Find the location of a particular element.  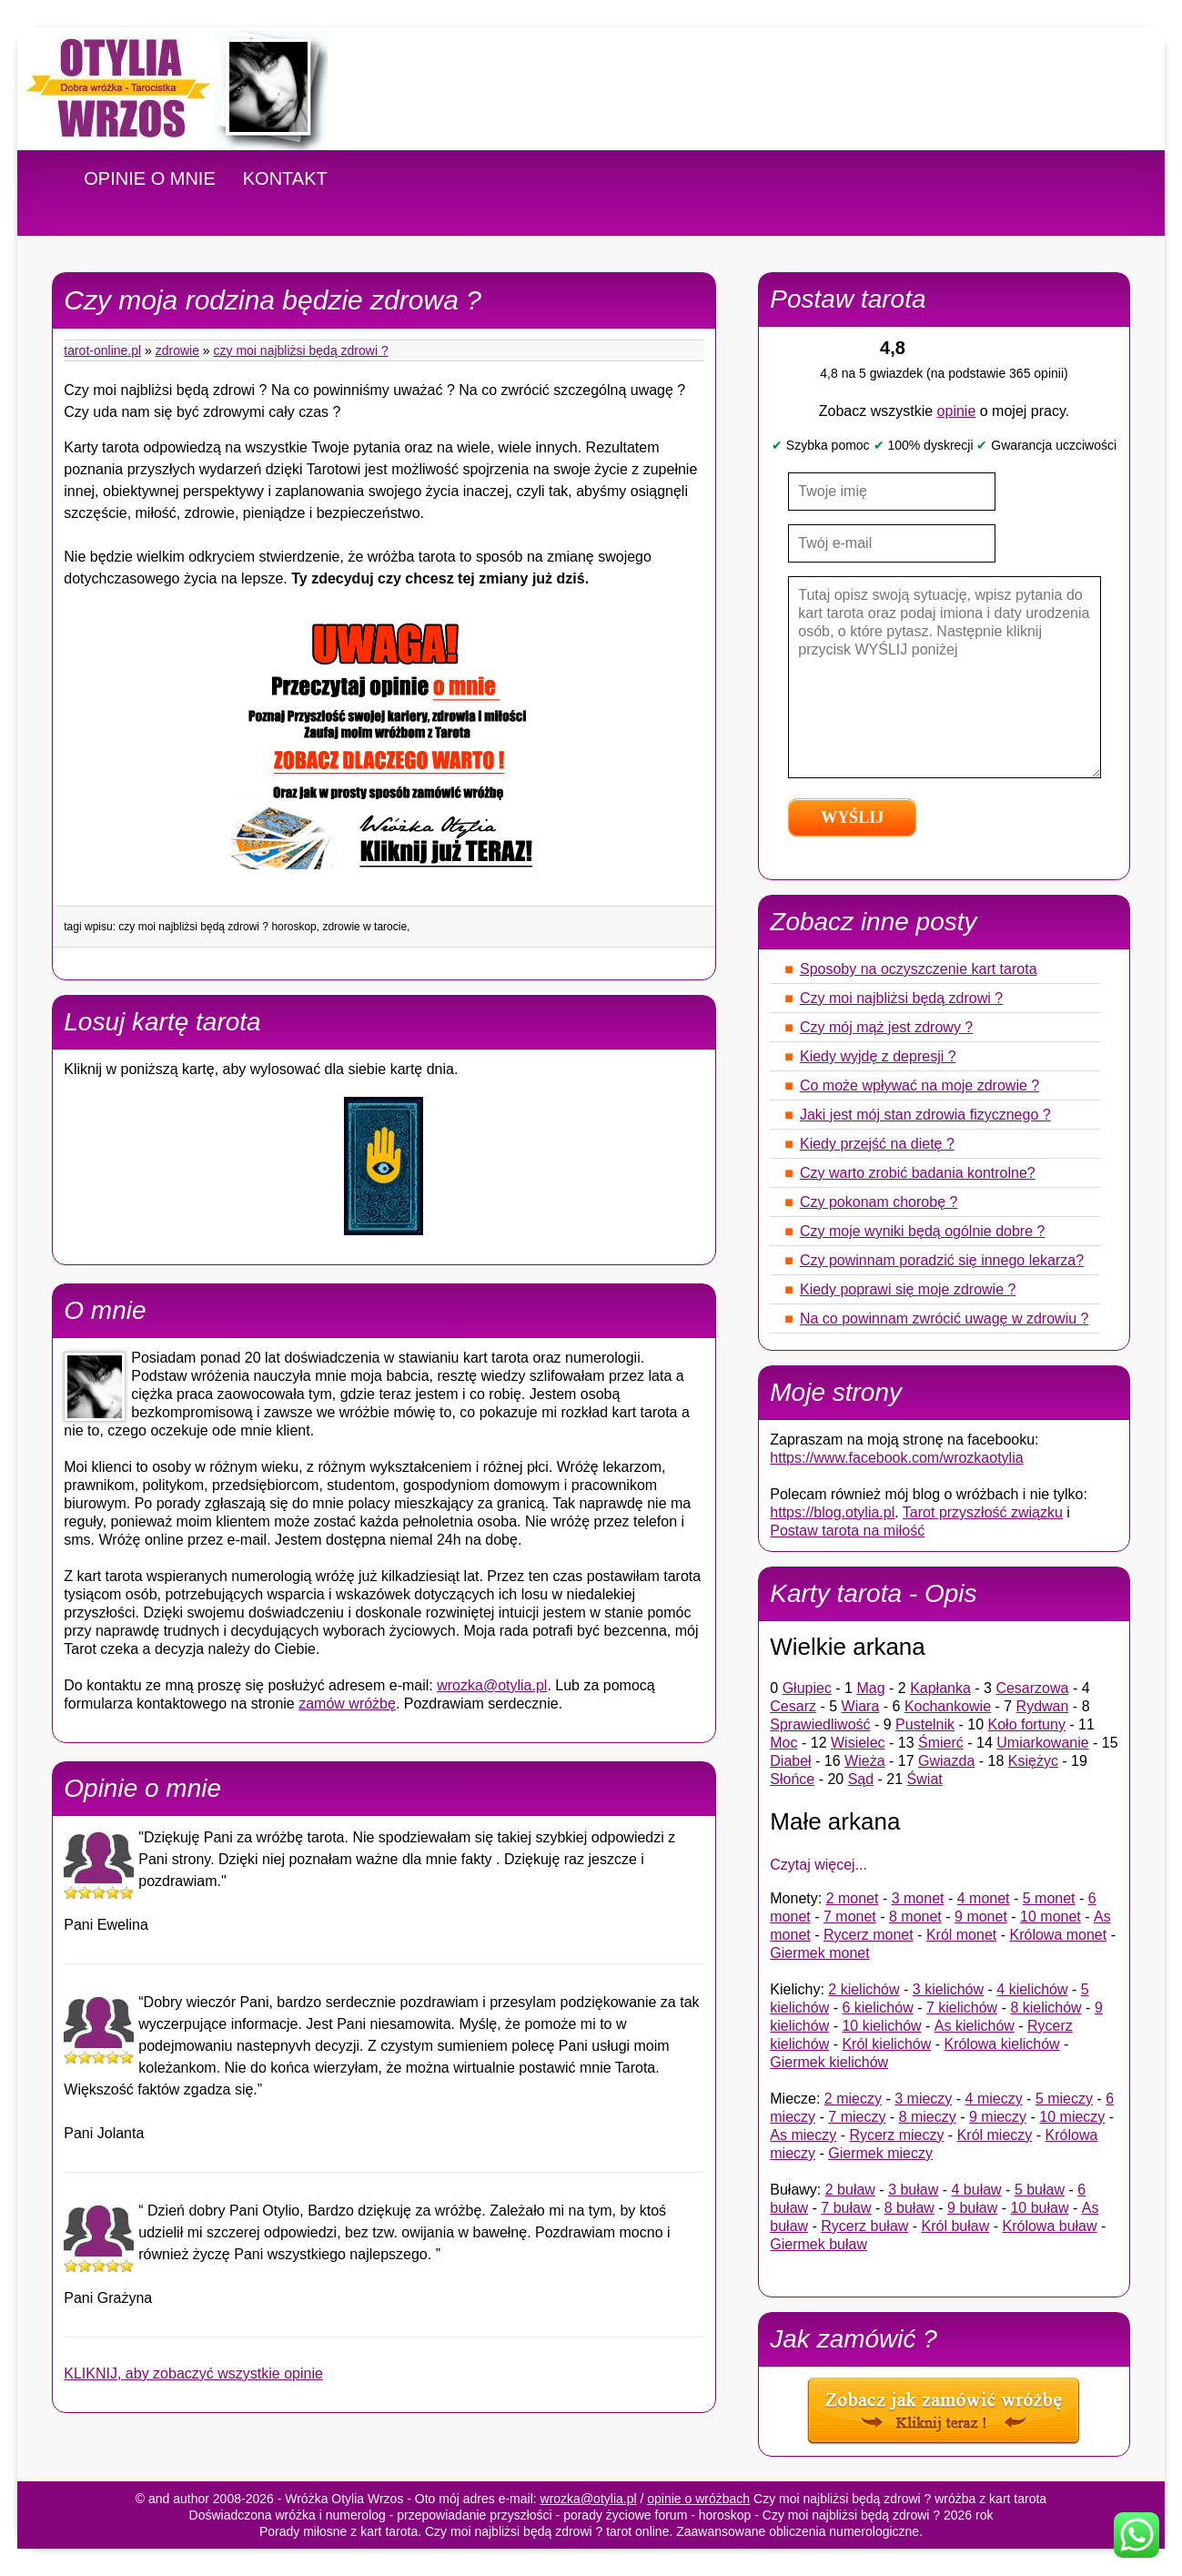

Cesarz is located at coordinates (793, 1706).